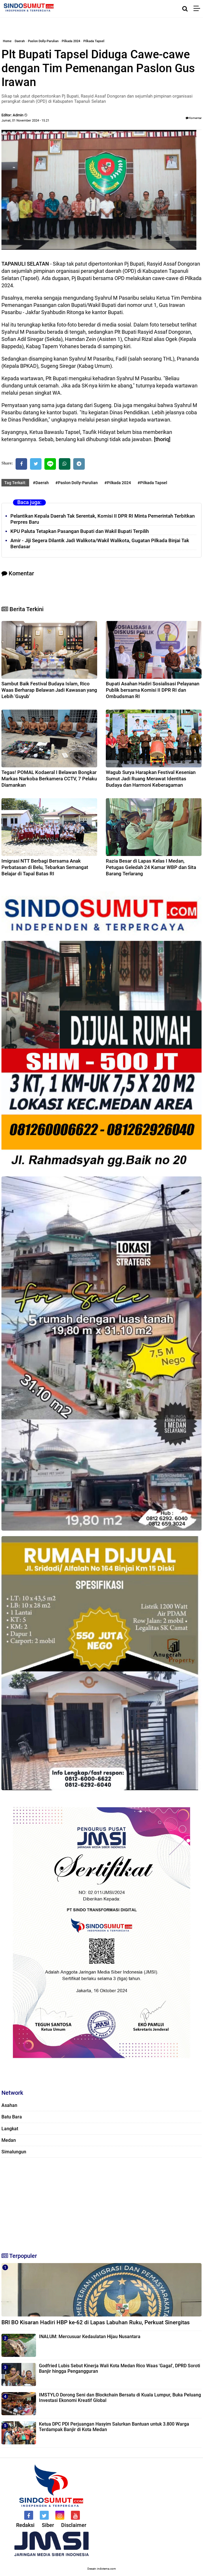 The width and height of the screenshot is (203, 2576). I want to click on Razia Besar di Lapas Kelas I Medan, Petugas Geledah 24 Kamar WBP dan Sita Barang Terlarang, so click(151, 867).